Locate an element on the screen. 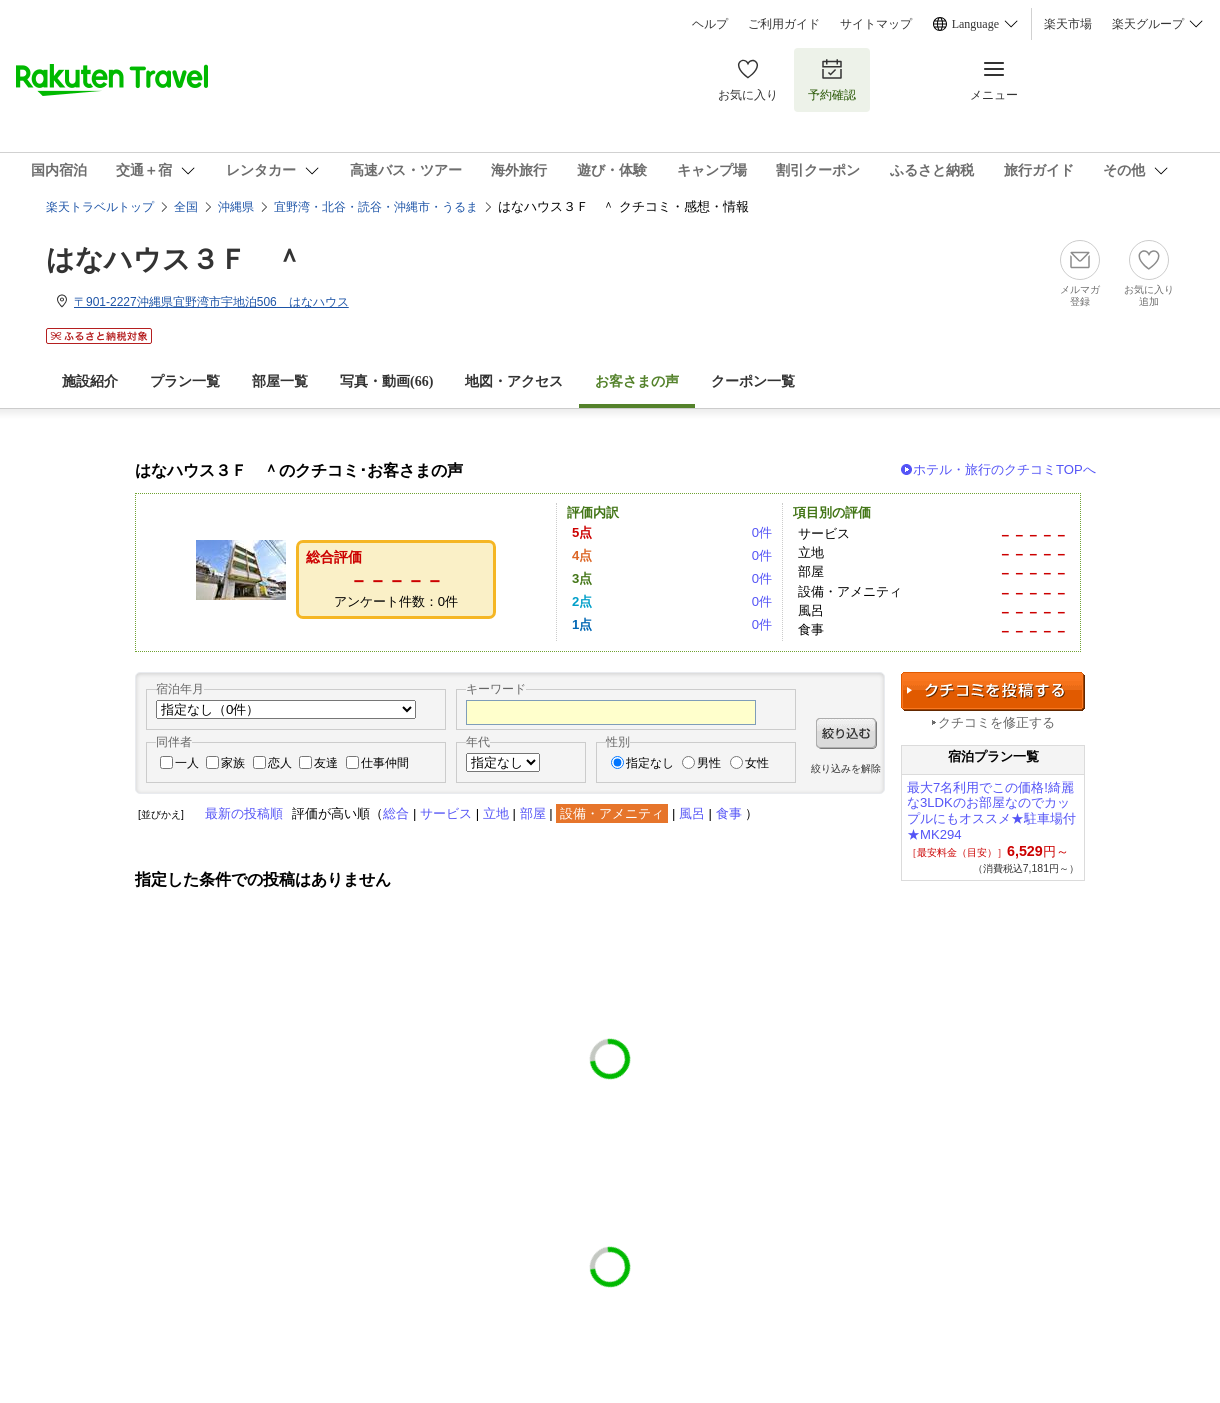 Image resolution: width=1220 pixels, height=1403 pixels. 施設紹介 is located at coordinates (90, 381).